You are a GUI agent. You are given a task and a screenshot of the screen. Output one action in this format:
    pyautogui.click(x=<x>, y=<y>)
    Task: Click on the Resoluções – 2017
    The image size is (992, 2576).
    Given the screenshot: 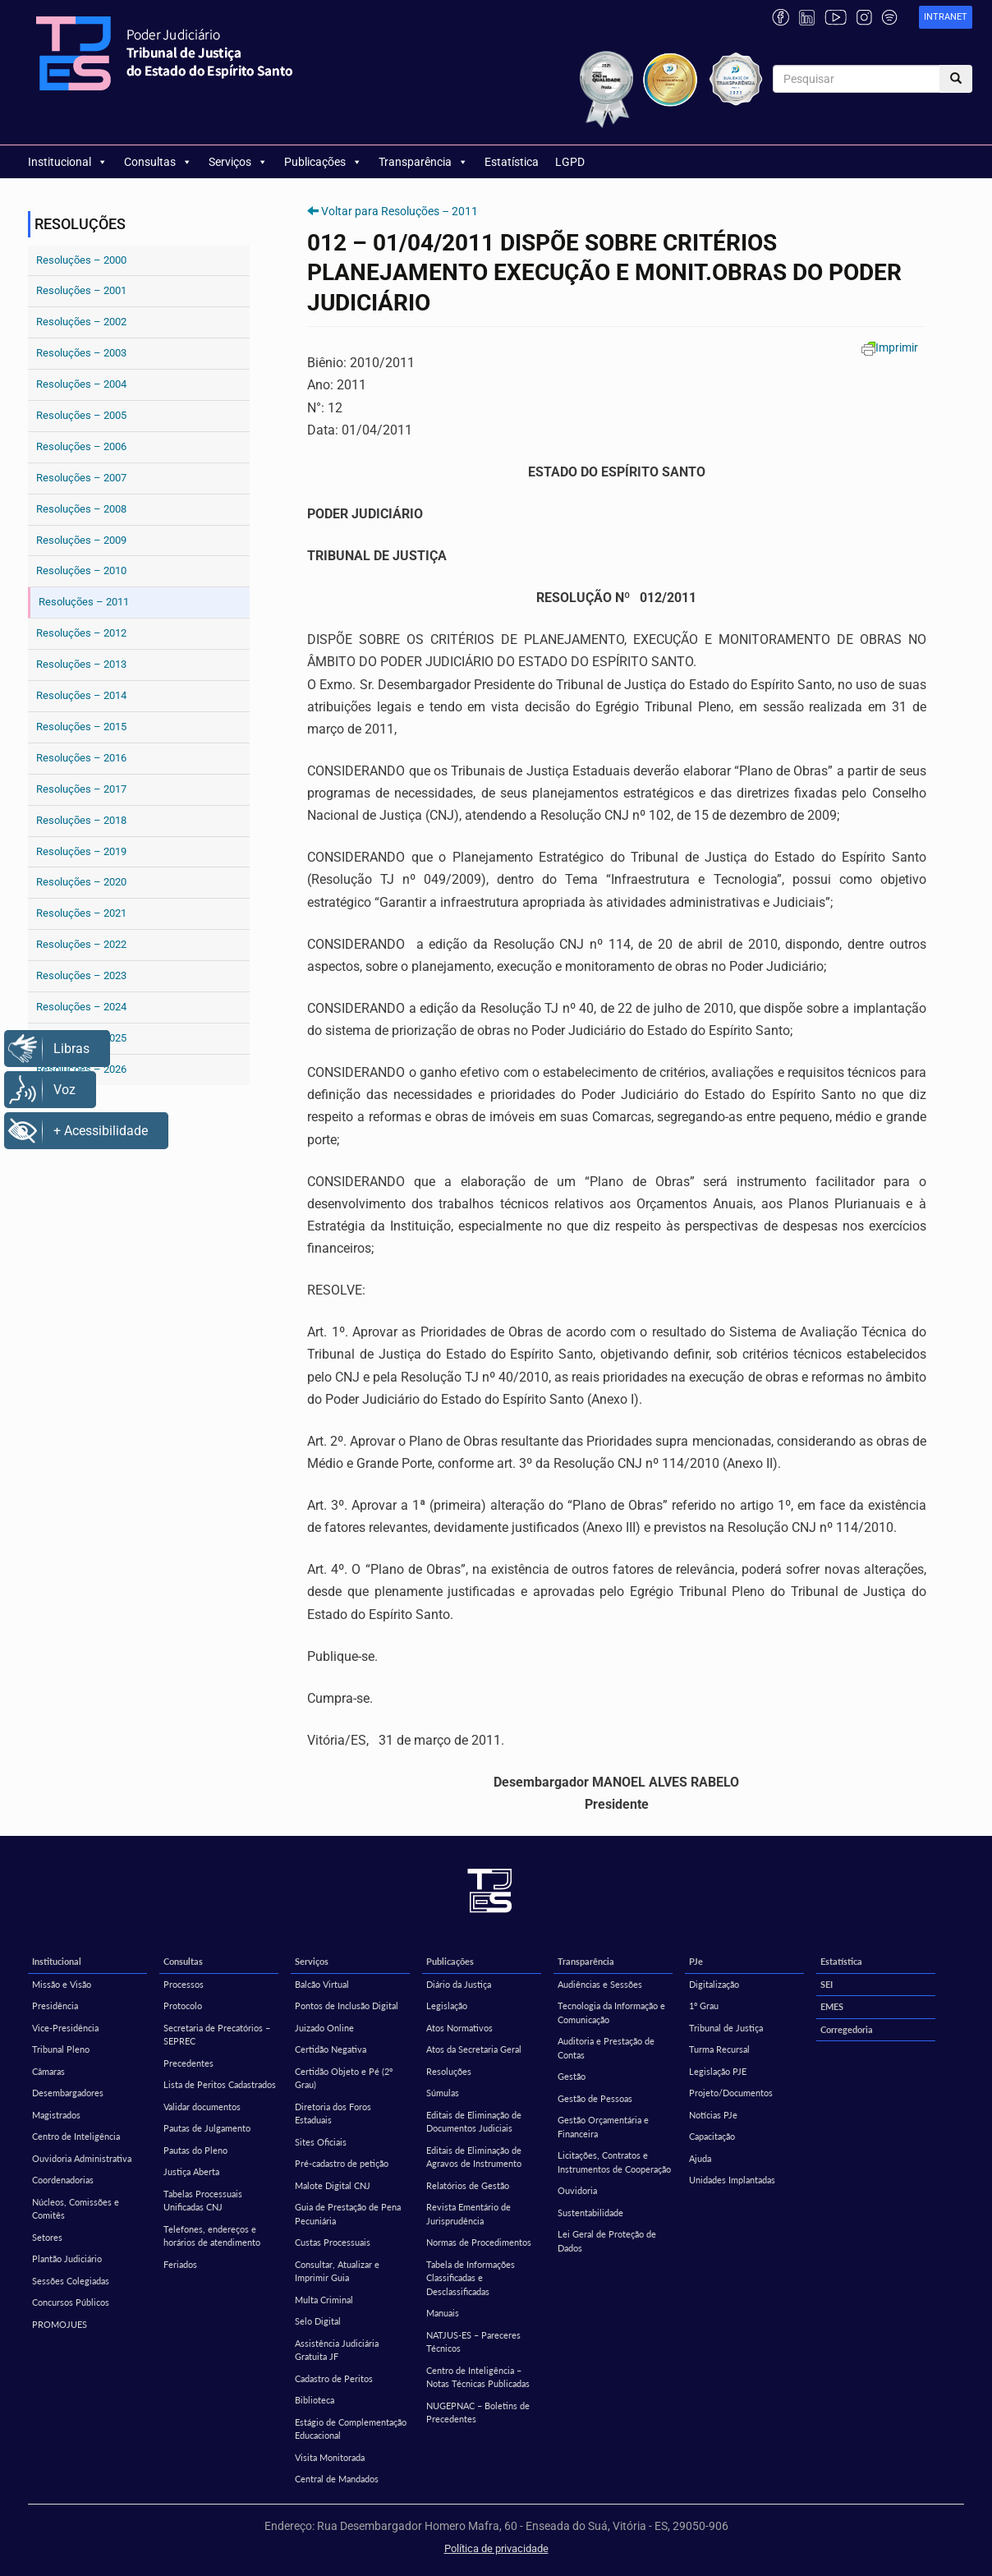 What is the action you would take?
    pyautogui.click(x=81, y=789)
    